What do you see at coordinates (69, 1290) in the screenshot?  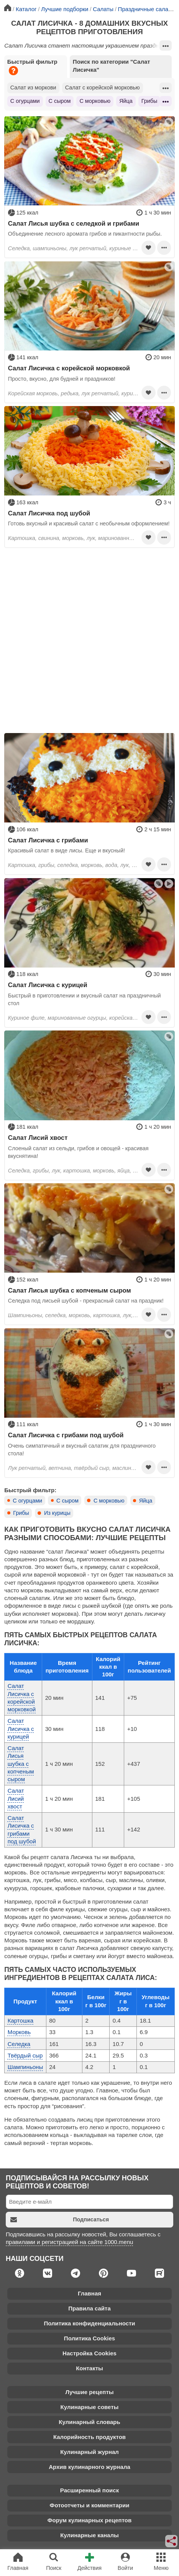 I see `Салат Лисья шубка с копченым сыром` at bounding box center [69, 1290].